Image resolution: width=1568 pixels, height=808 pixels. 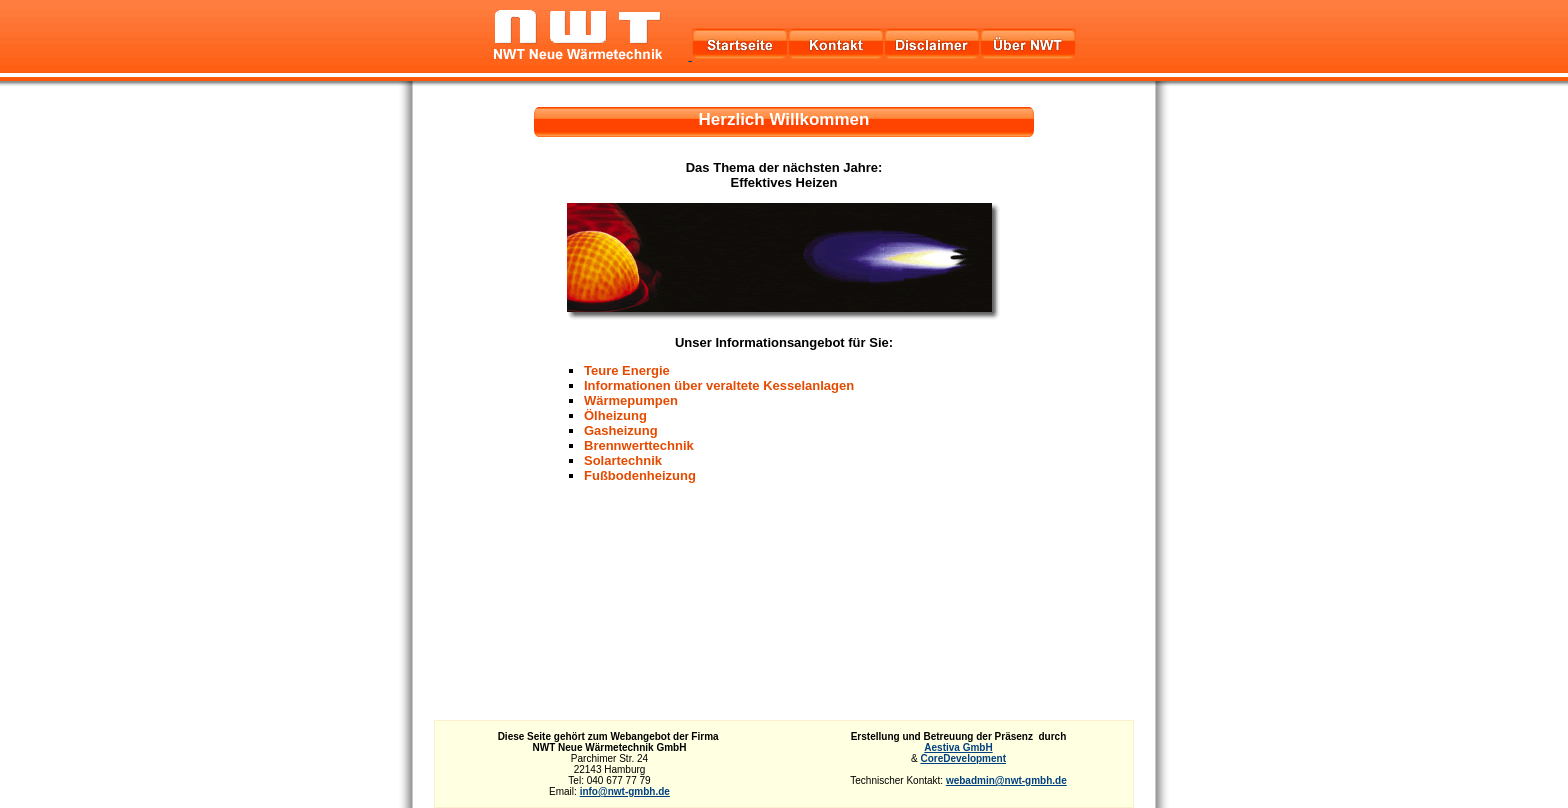 I want to click on Ölheizung, so click(x=615, y=415).